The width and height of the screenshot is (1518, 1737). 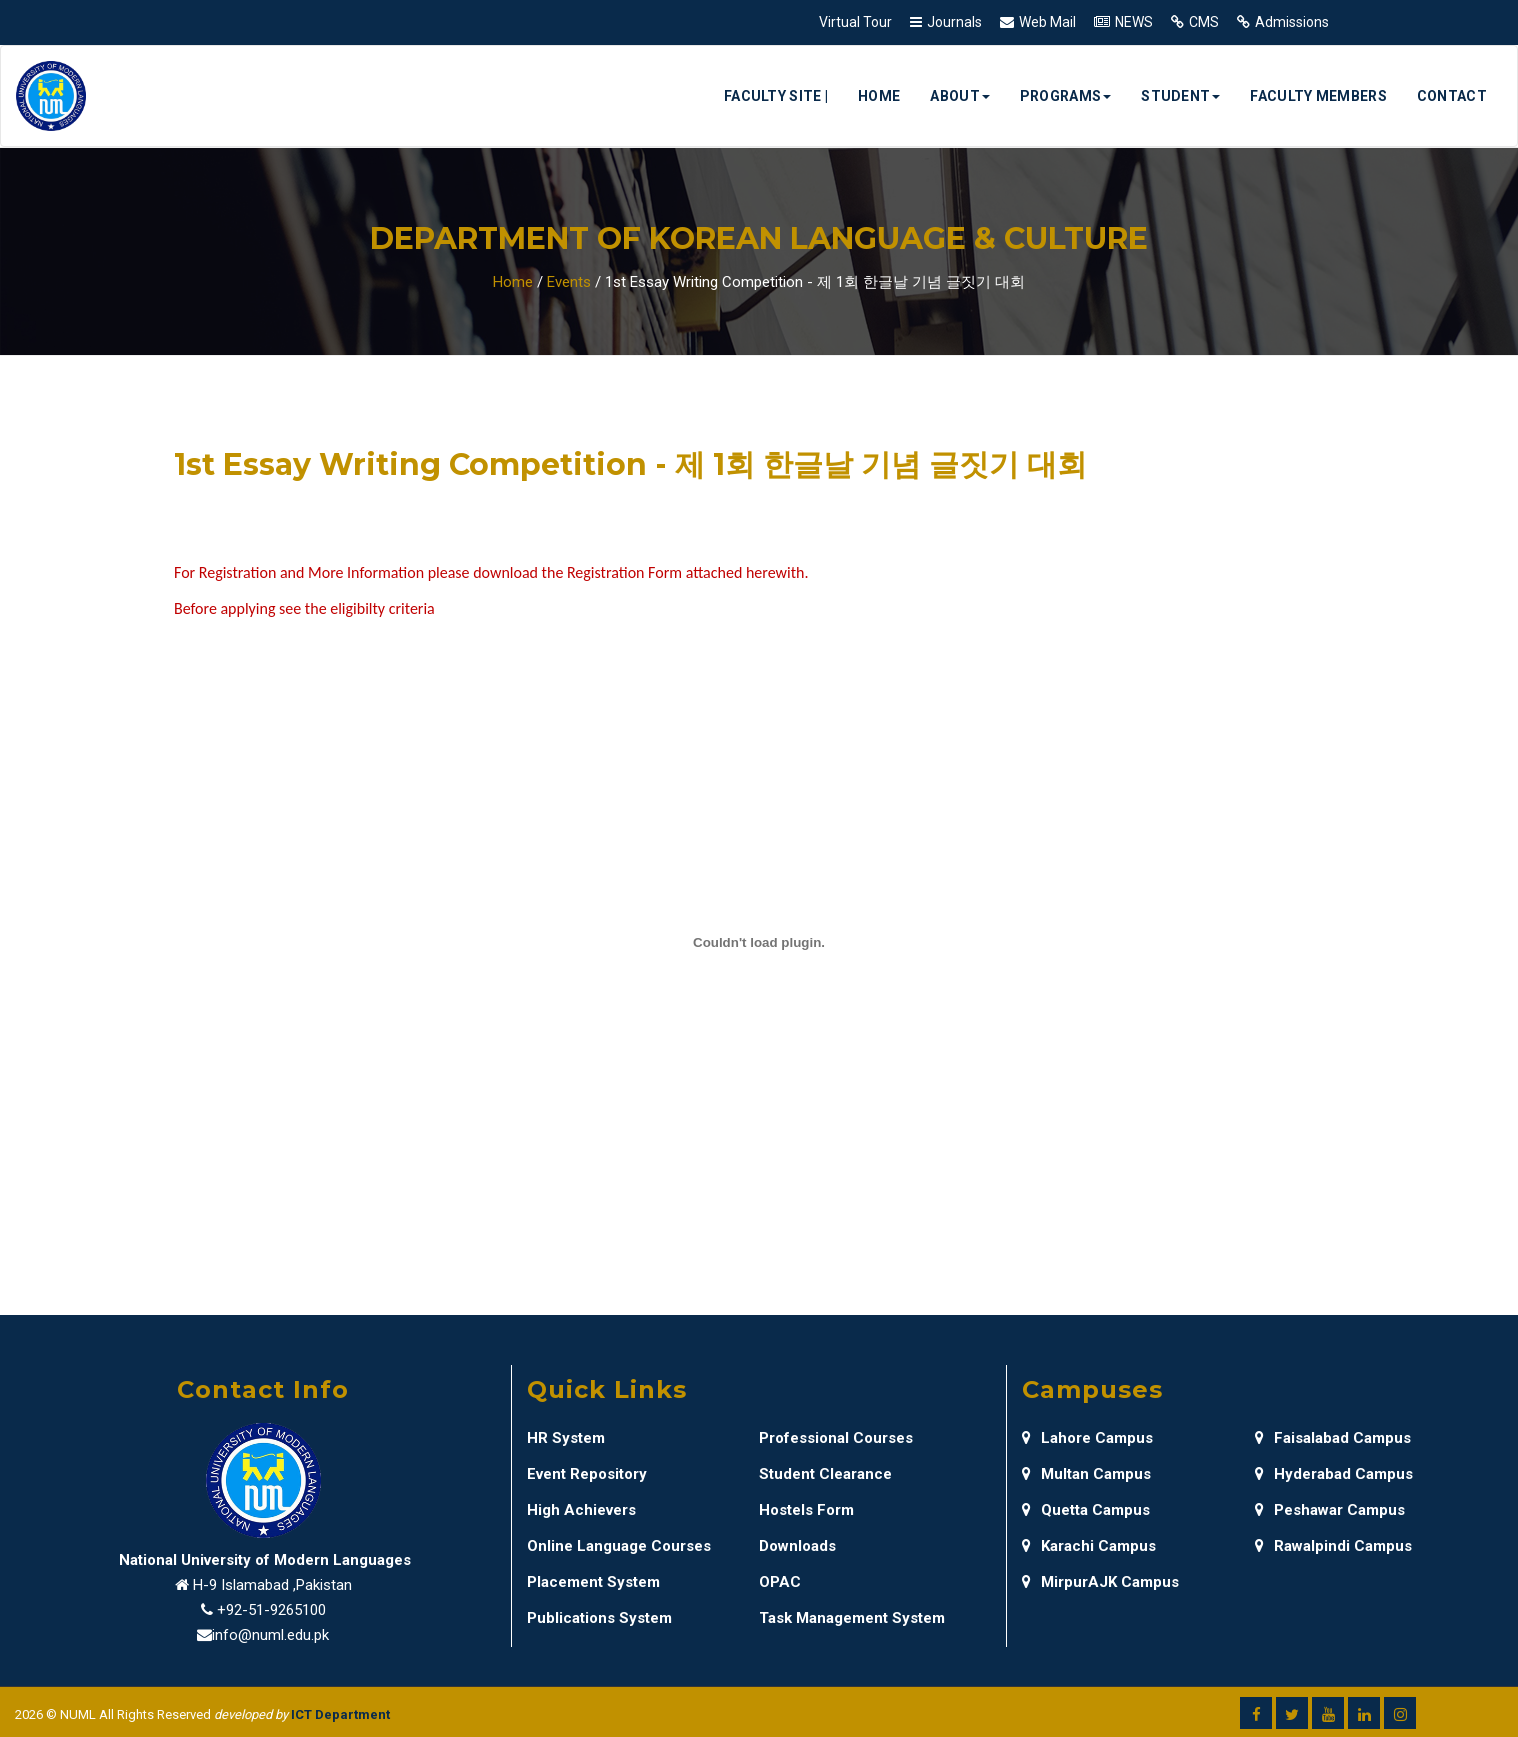 What do you see at coordinates (566, 1438) in the screenshot?
I see `HR System` at bounding box center [566, 1438].